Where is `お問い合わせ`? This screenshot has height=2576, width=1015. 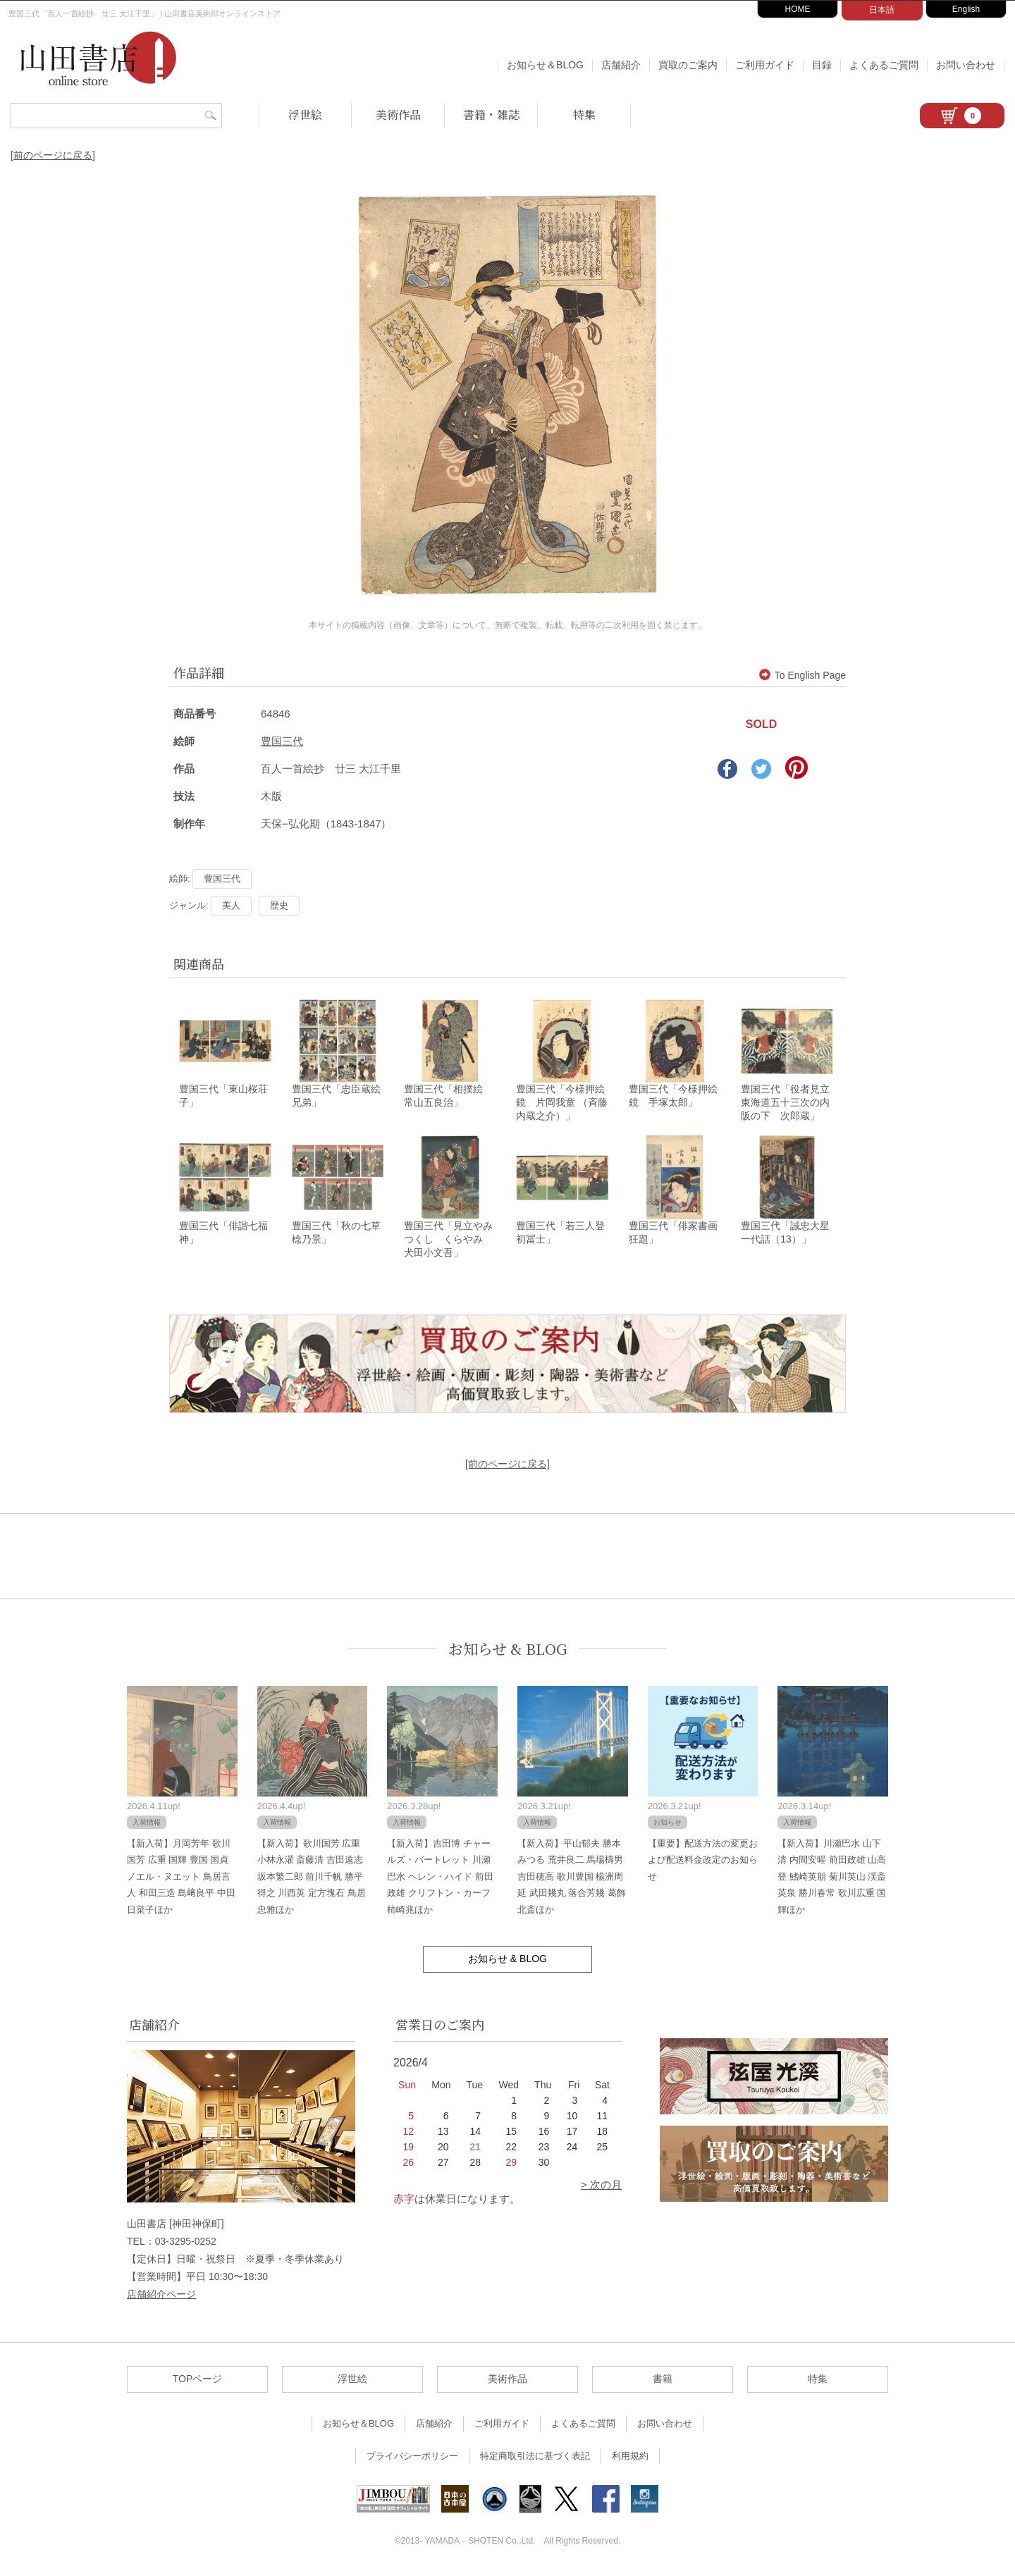 お問い合わせ is located at coordinates (965, 64).